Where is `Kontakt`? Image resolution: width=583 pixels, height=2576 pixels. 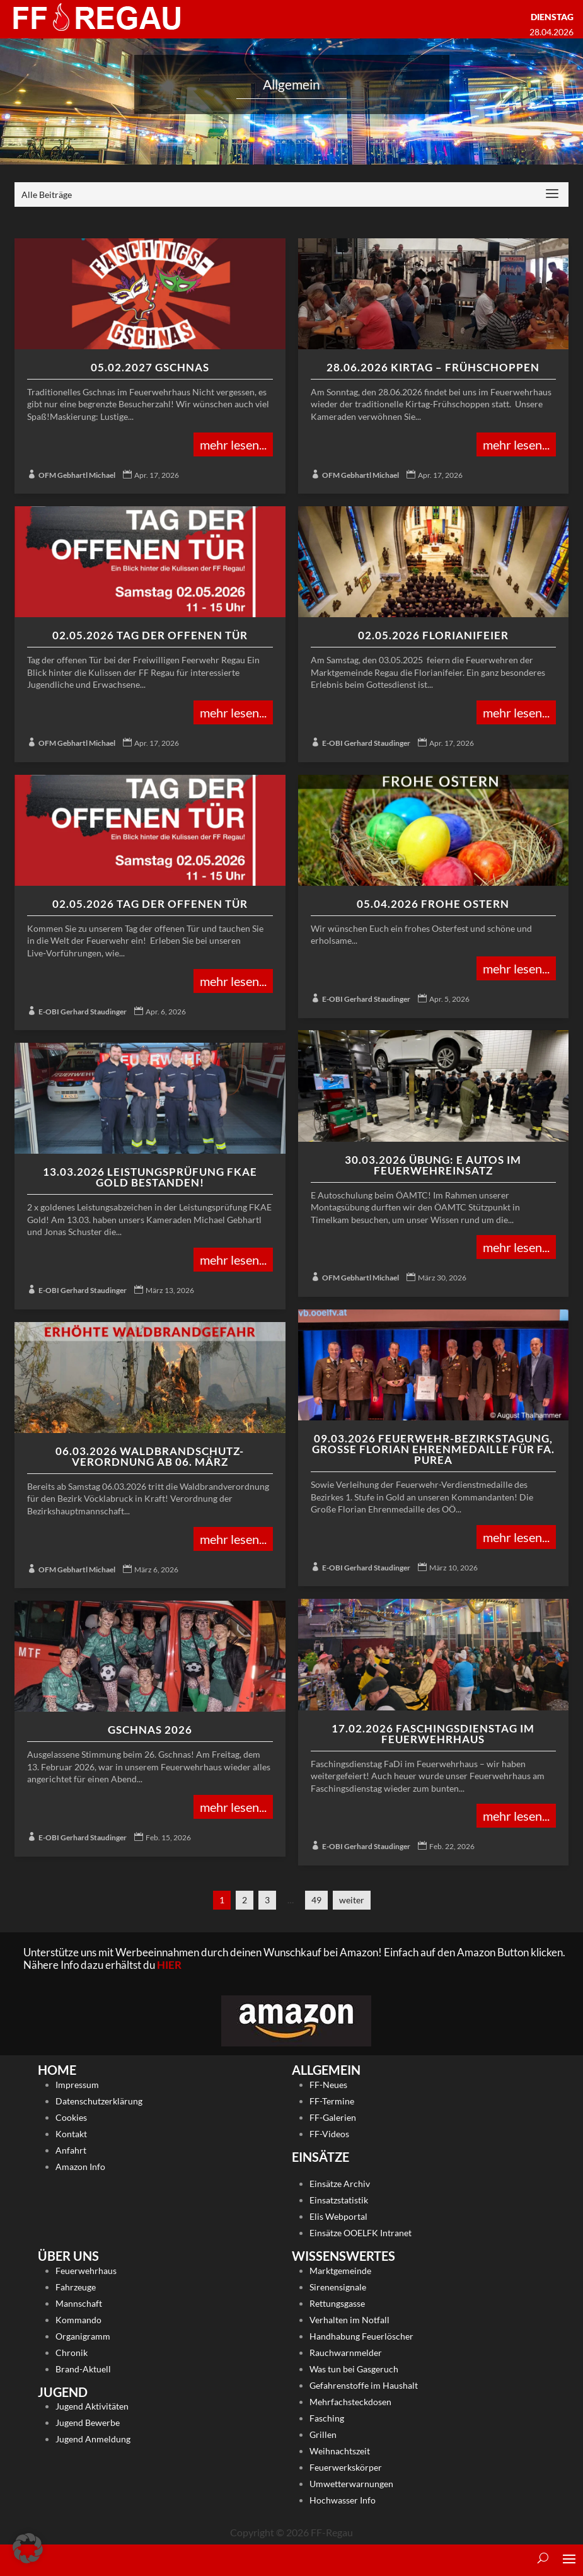 Kontakt is located at coordinates (71, 2133).